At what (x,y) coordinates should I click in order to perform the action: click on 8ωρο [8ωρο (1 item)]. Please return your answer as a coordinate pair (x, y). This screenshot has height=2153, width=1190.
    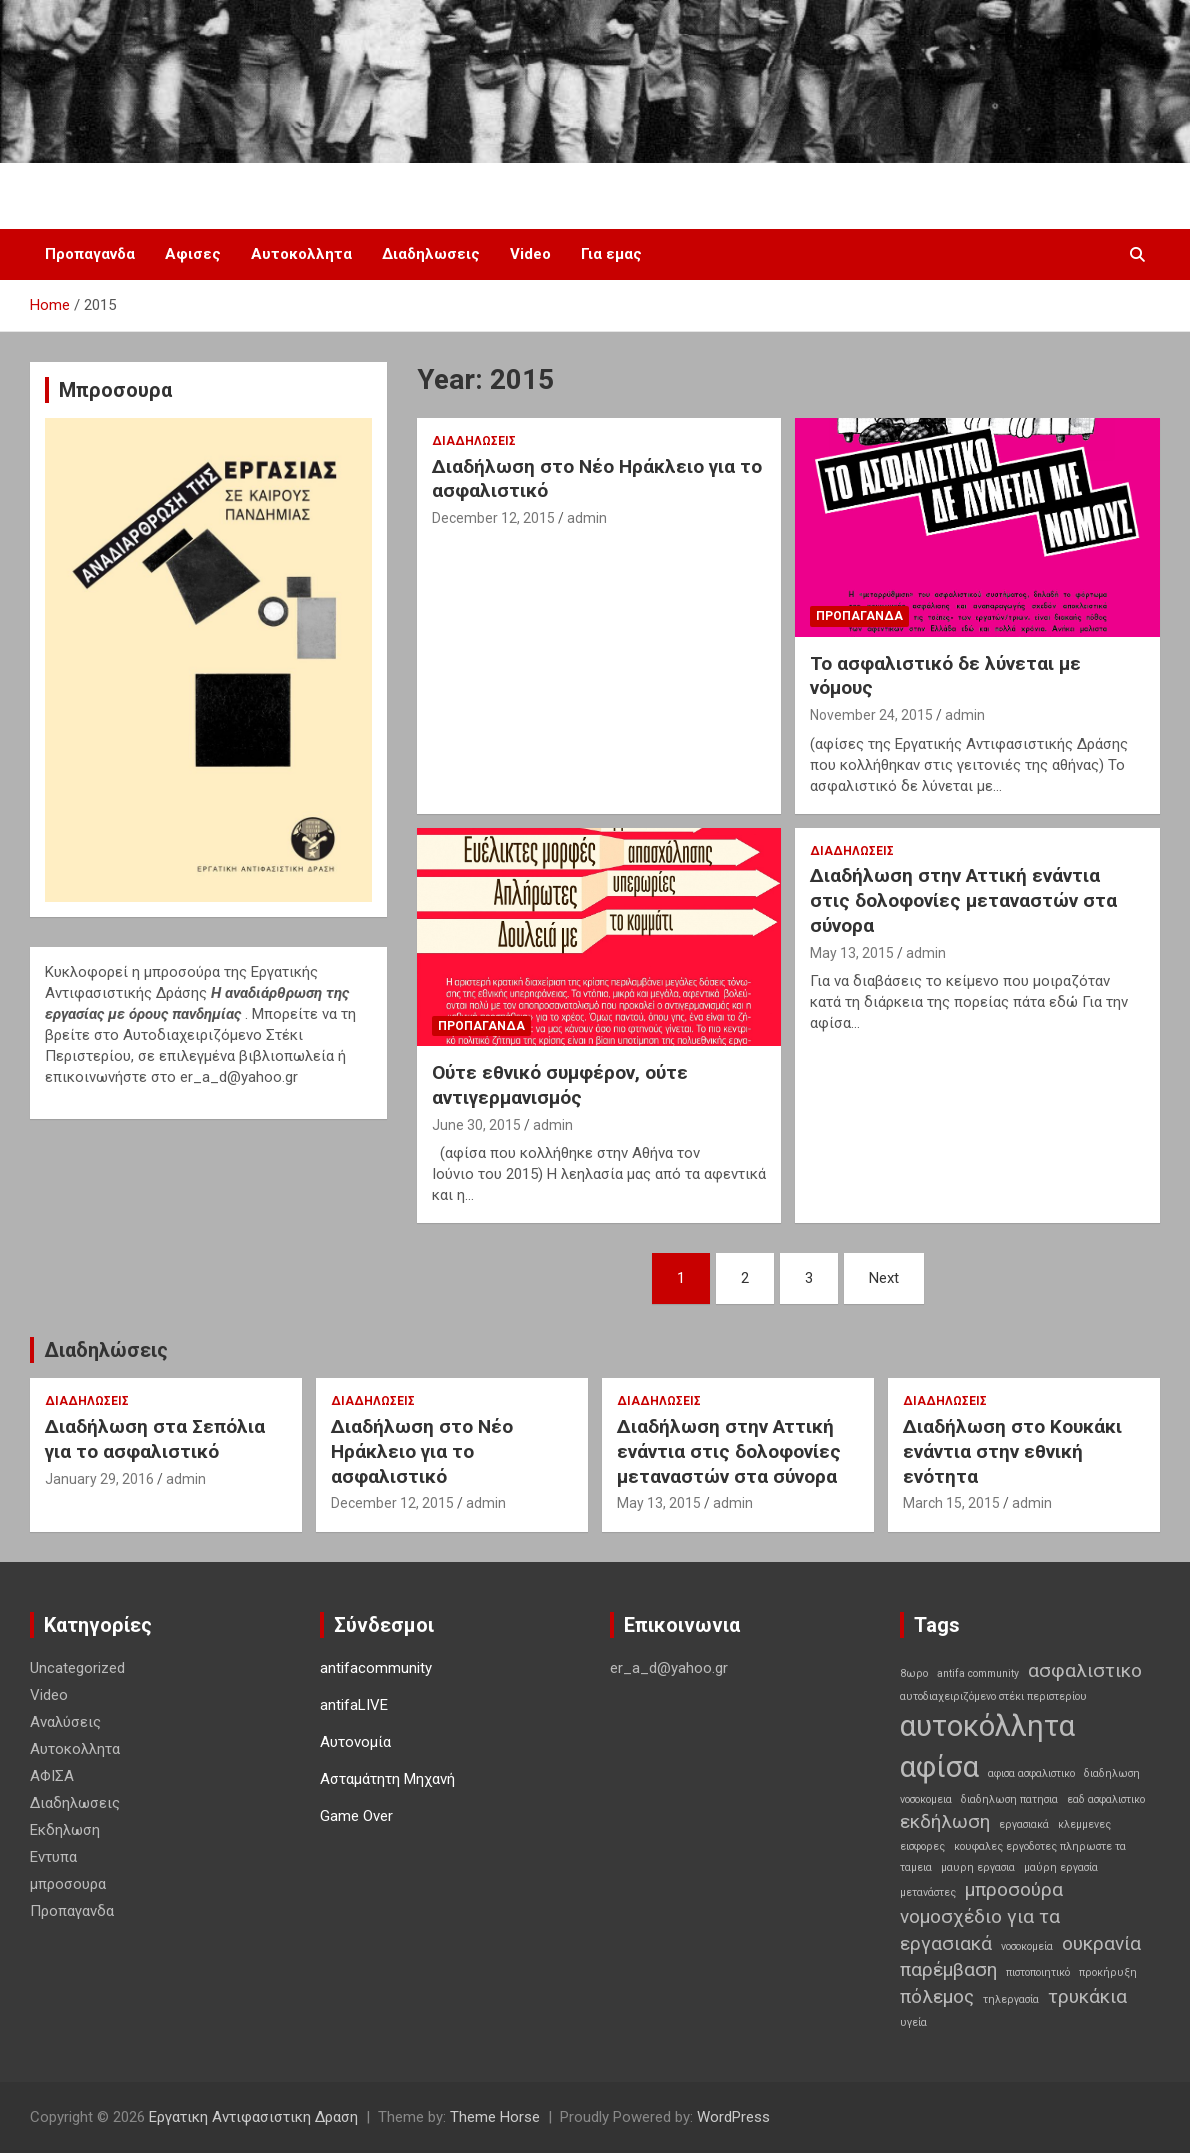
    Looking at the image, I should click on (914, 1673).